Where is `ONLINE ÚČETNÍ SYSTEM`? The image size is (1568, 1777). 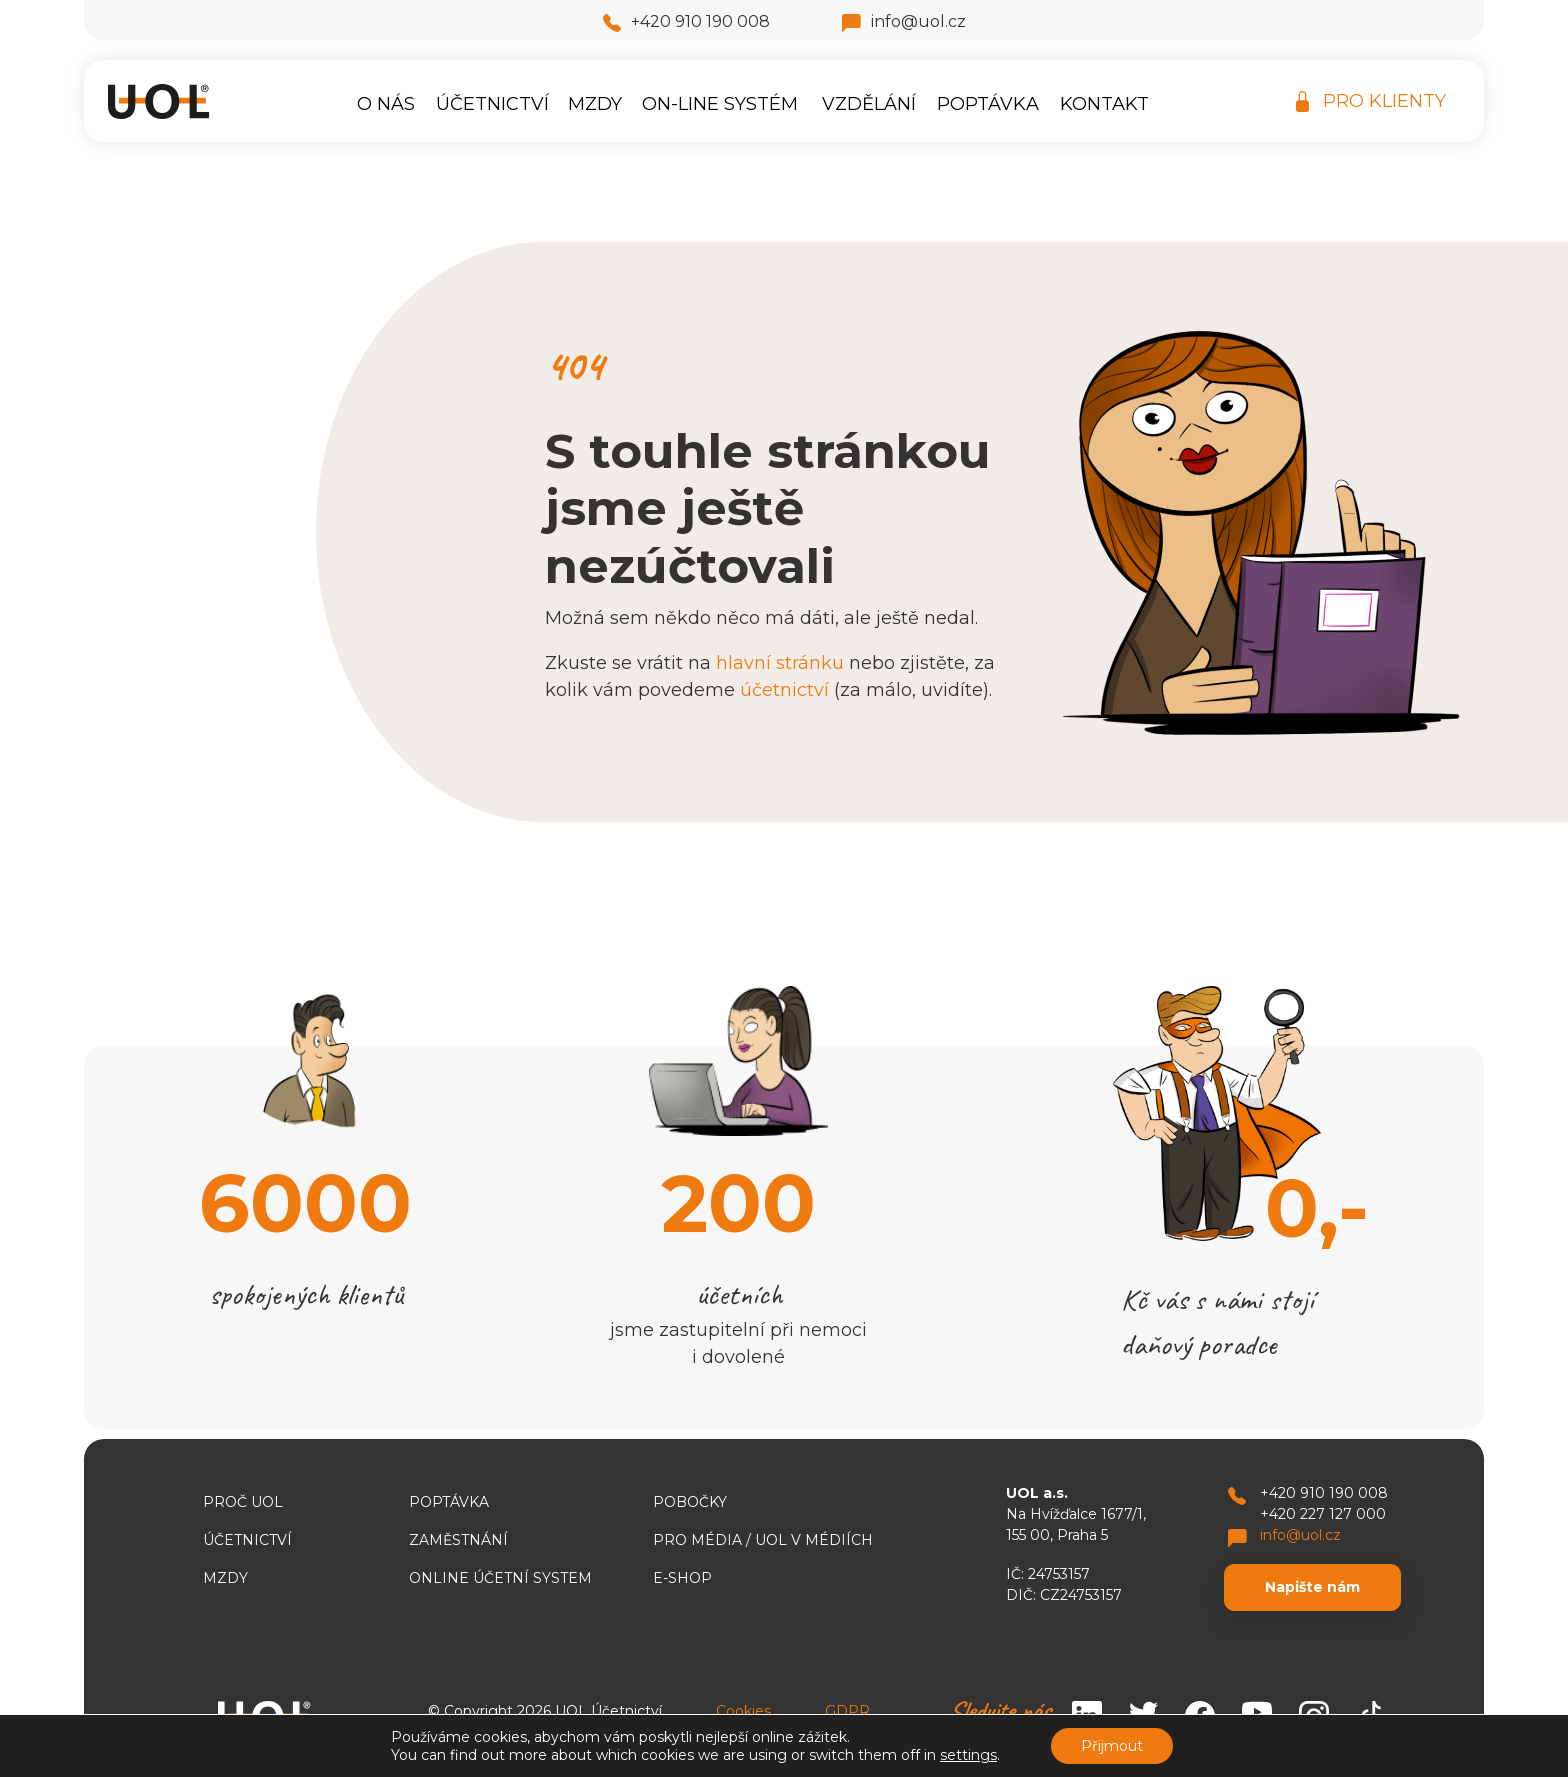
ONLINE ÚČETNÍ SYSTEM is located at coordinates (500, 1578).